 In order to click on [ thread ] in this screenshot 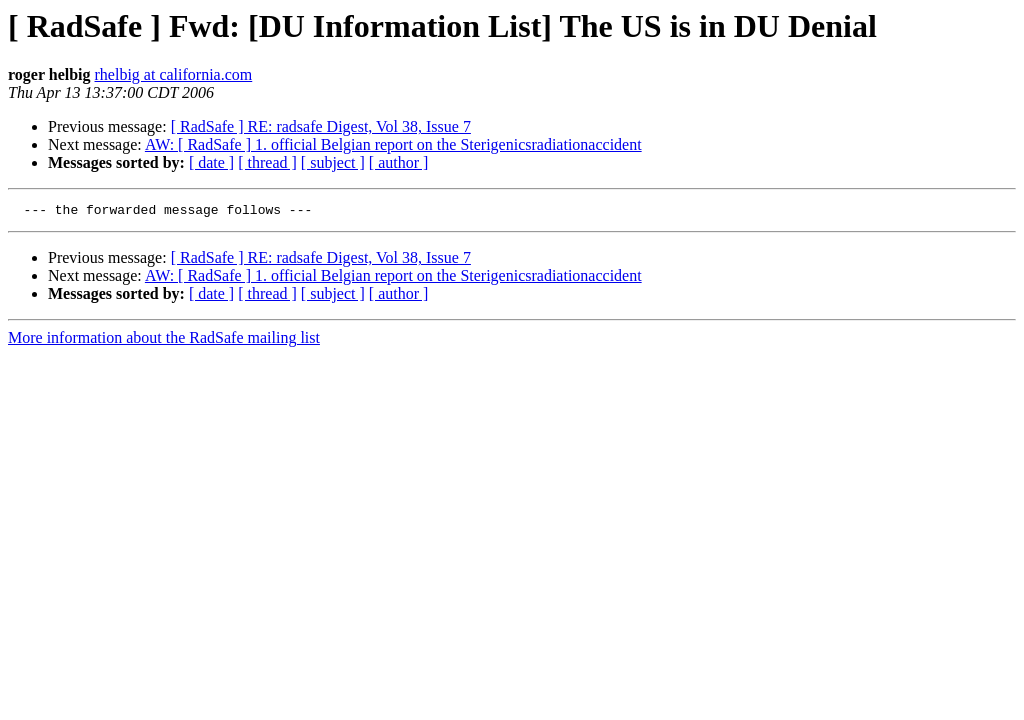, I will do `click(267, 162)`.